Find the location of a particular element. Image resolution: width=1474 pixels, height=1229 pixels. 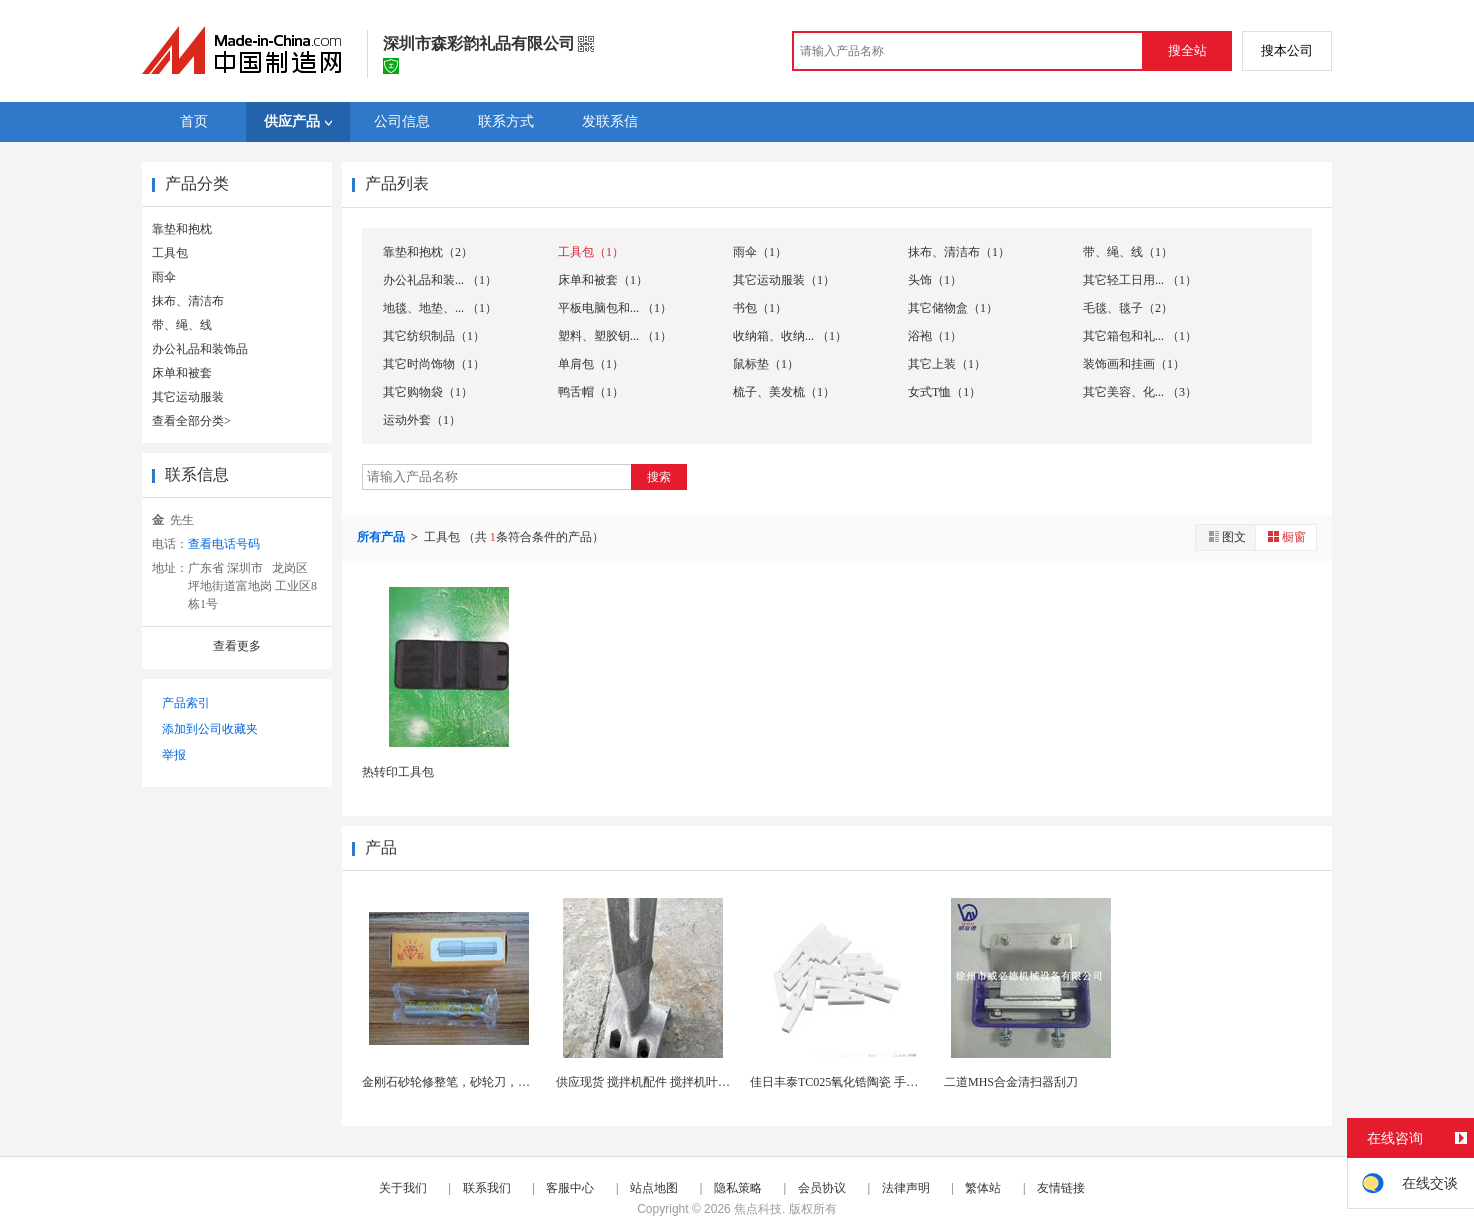

床单和被套（1） is located at coordinates (603, 280).